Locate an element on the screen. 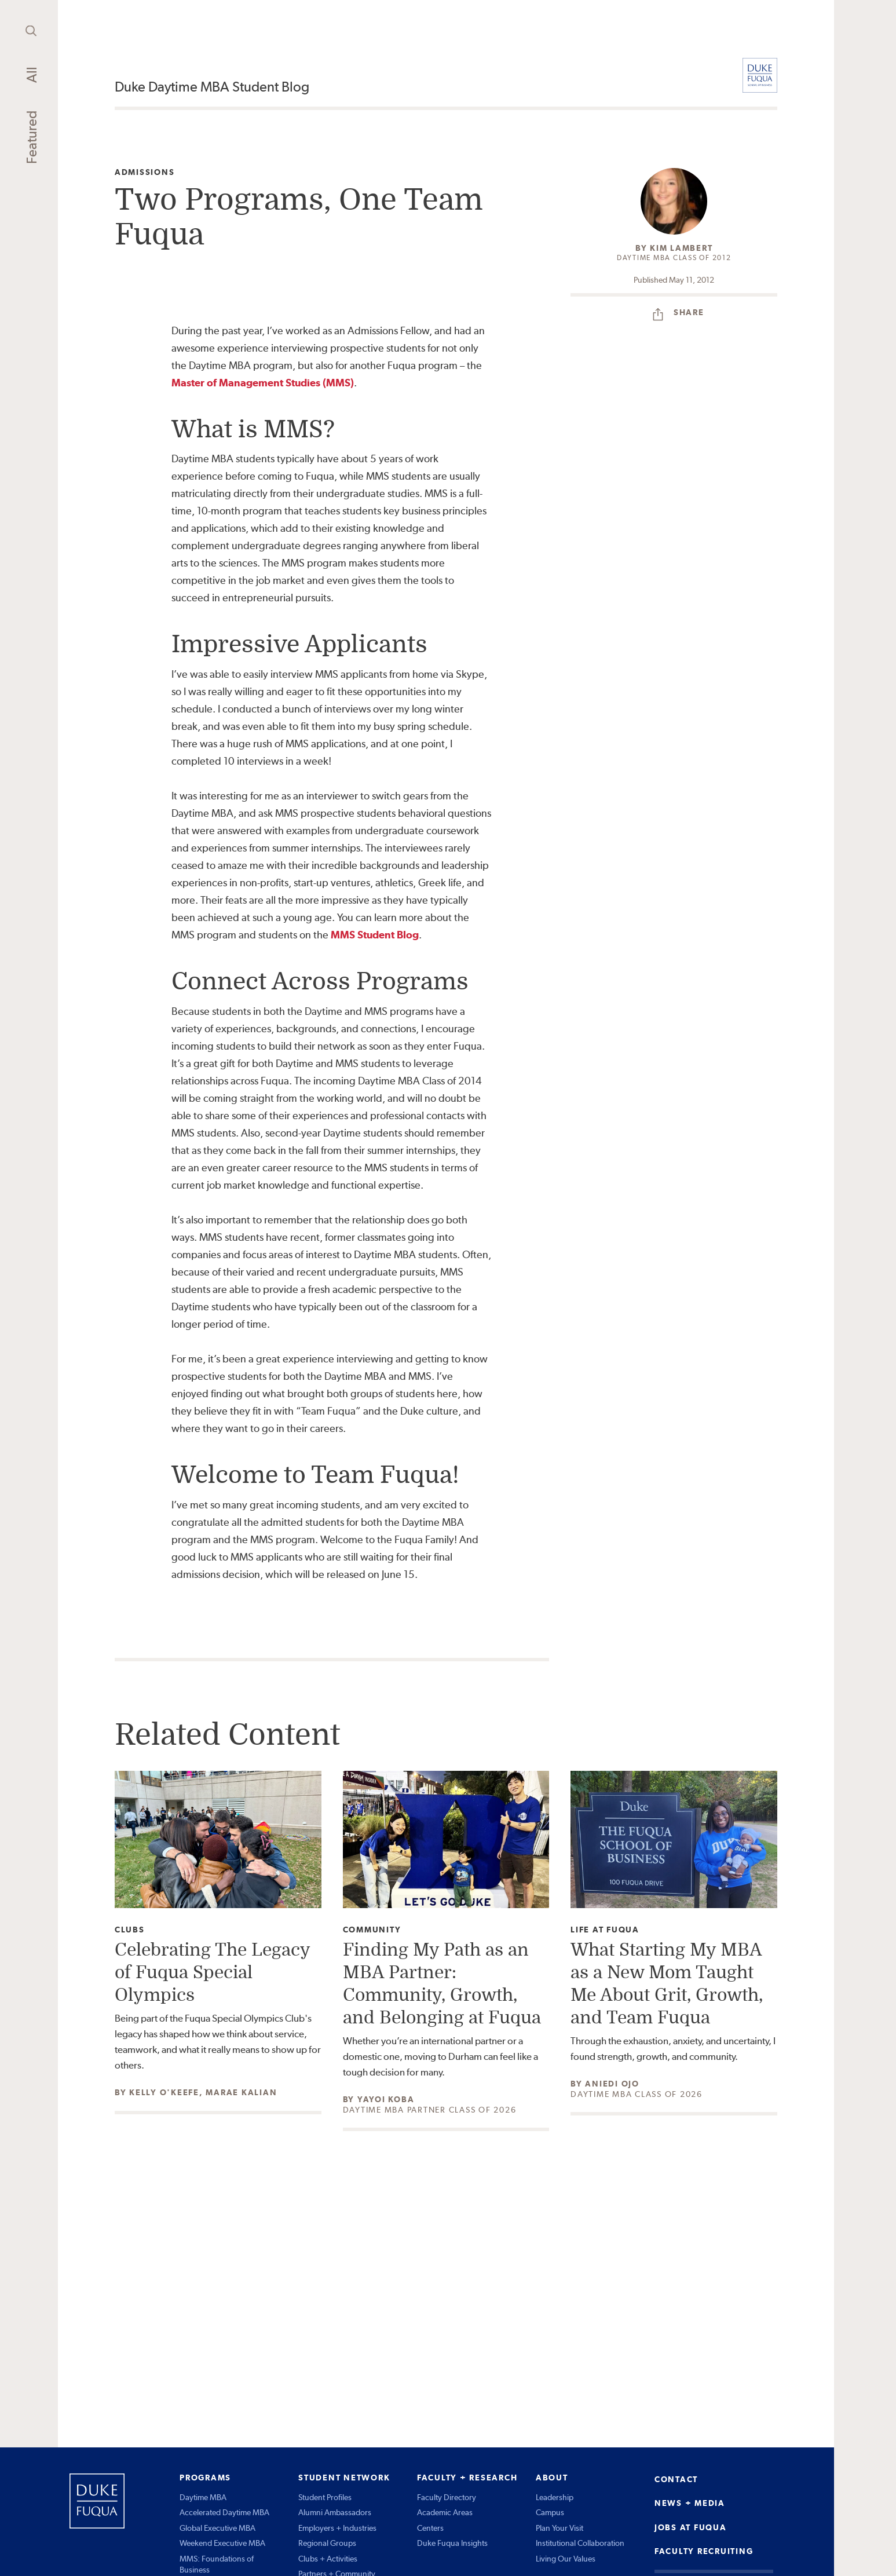 The height and width of the screenshot is (2576, 896). JOBS AT FUQUA is located at coordinates (690, 2527).